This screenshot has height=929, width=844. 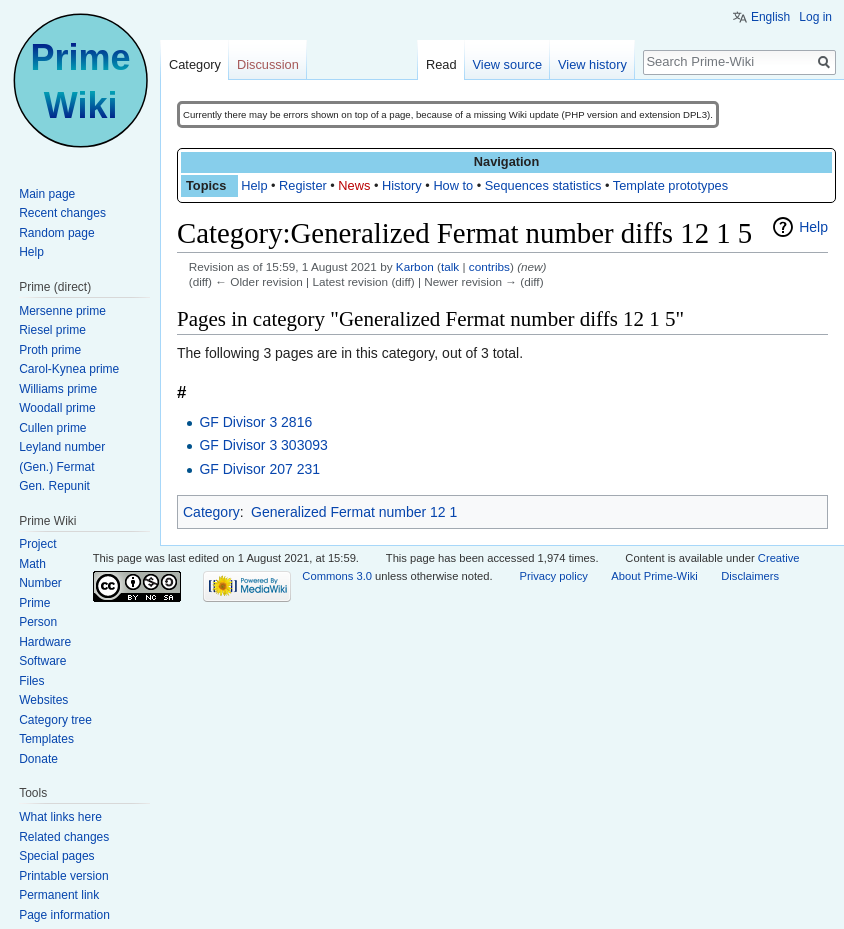 I want to click on Read, so click(x=441, y=64).